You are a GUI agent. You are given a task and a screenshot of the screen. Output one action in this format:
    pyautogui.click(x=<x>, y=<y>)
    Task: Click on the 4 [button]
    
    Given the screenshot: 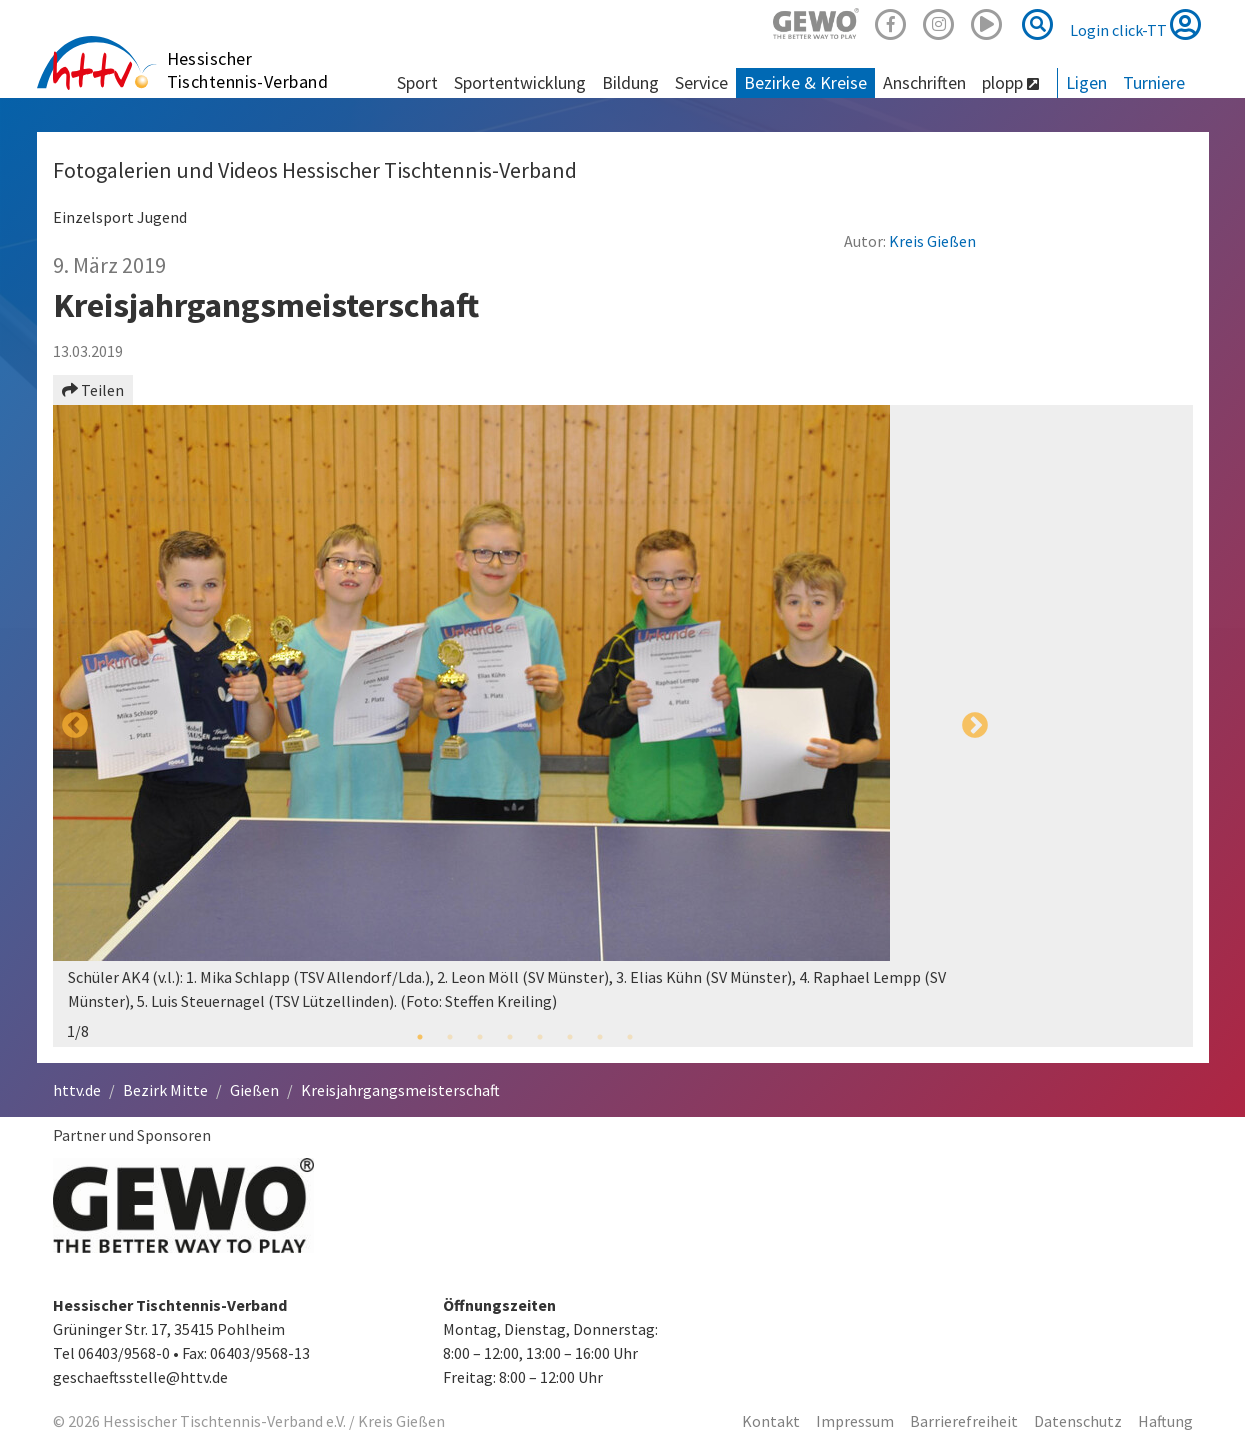 What is the action you would take?
    pyautogui.click(x=510, y=1037)
    